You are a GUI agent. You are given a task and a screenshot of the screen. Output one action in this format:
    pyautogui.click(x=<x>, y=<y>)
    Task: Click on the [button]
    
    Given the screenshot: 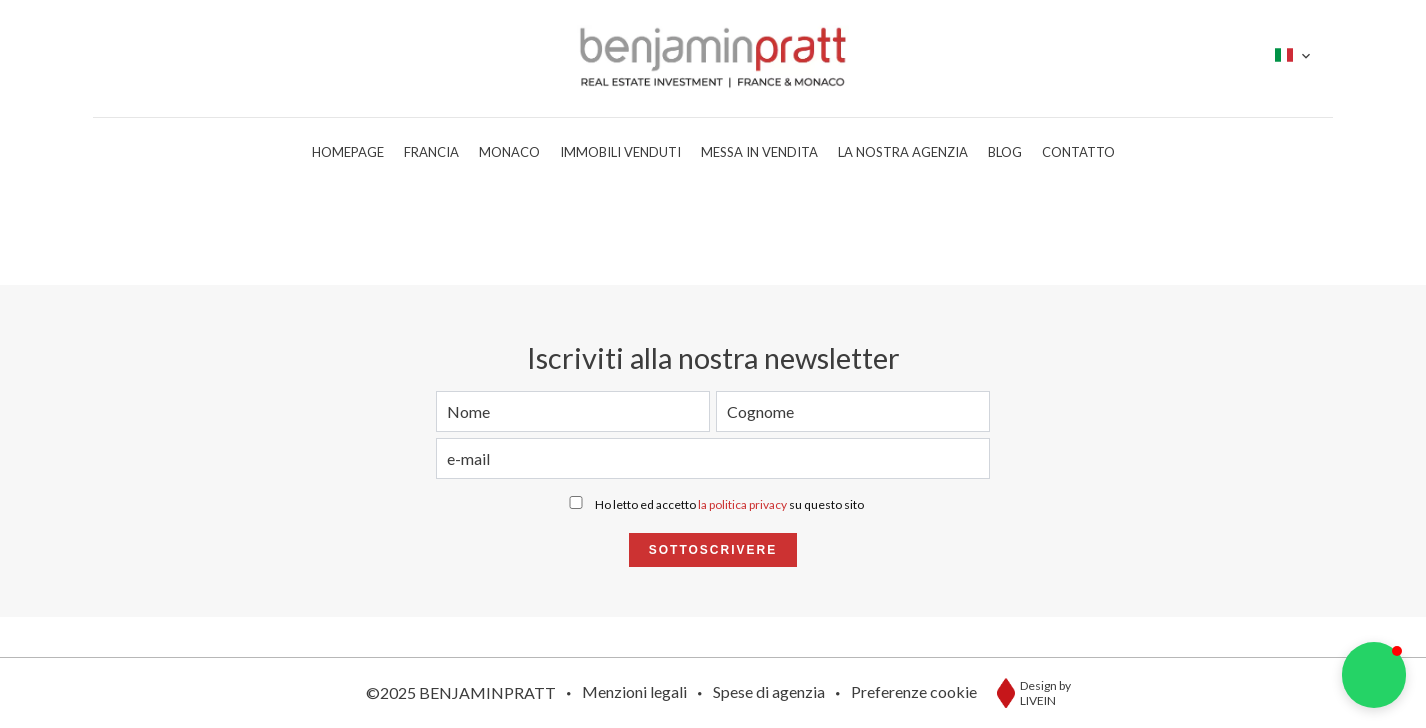 What is the action you would take?
    pyautogui.click(x=1374, y=675)
    